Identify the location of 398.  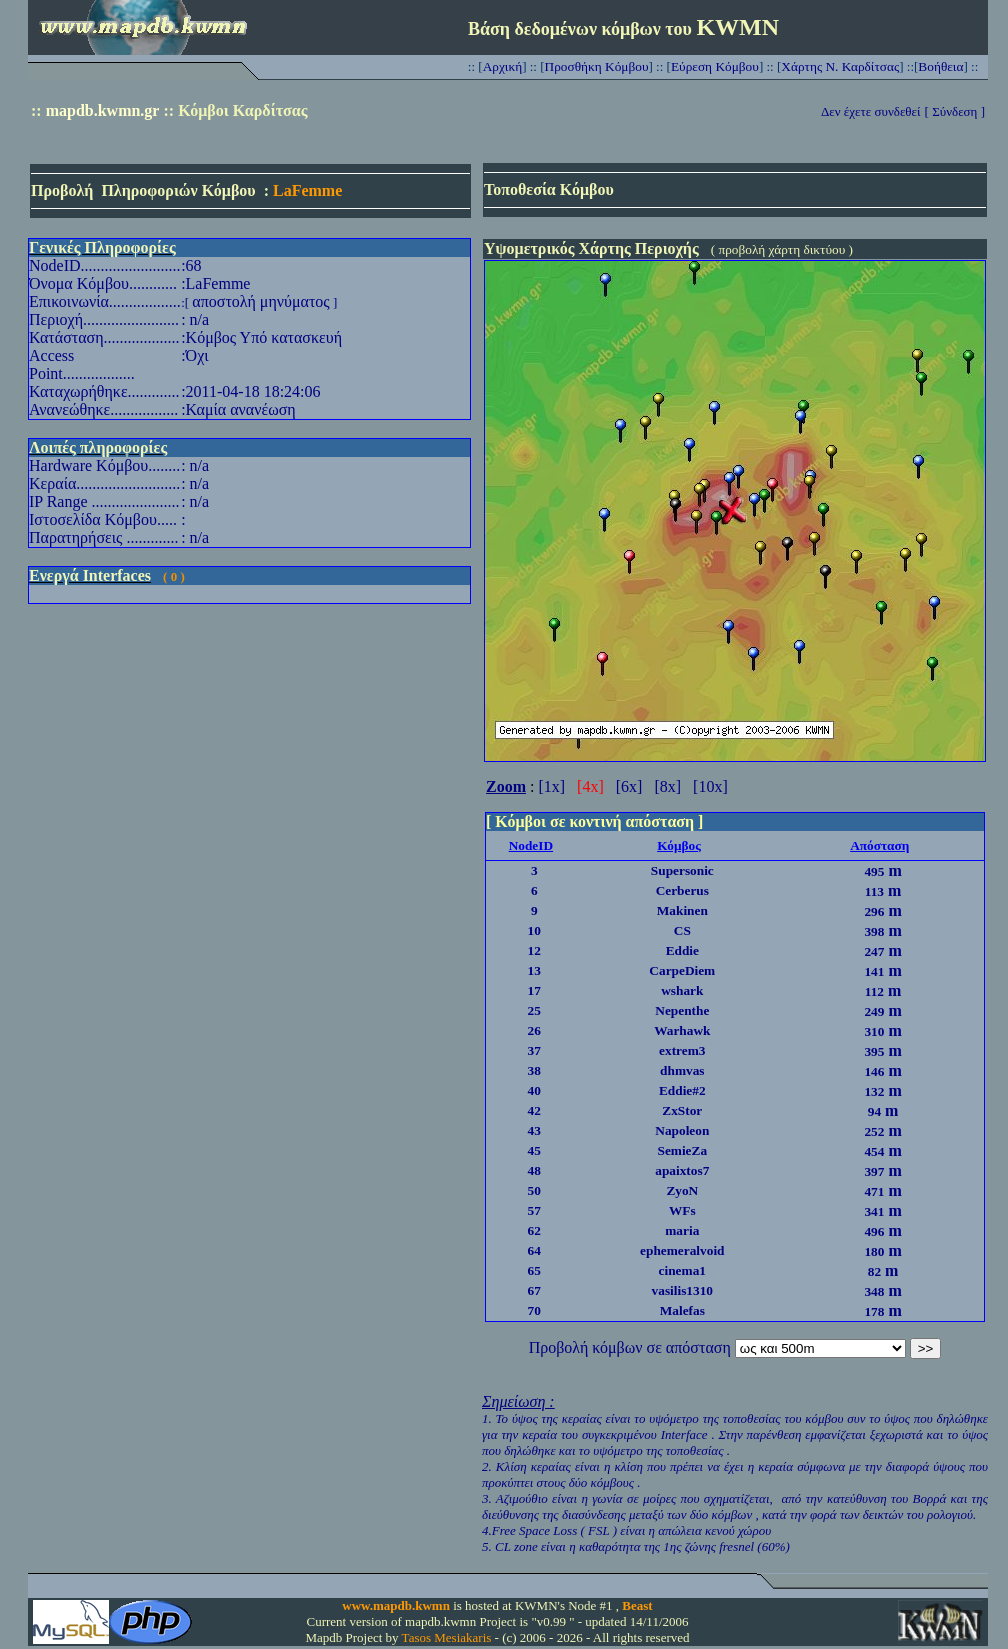
(874, 931).